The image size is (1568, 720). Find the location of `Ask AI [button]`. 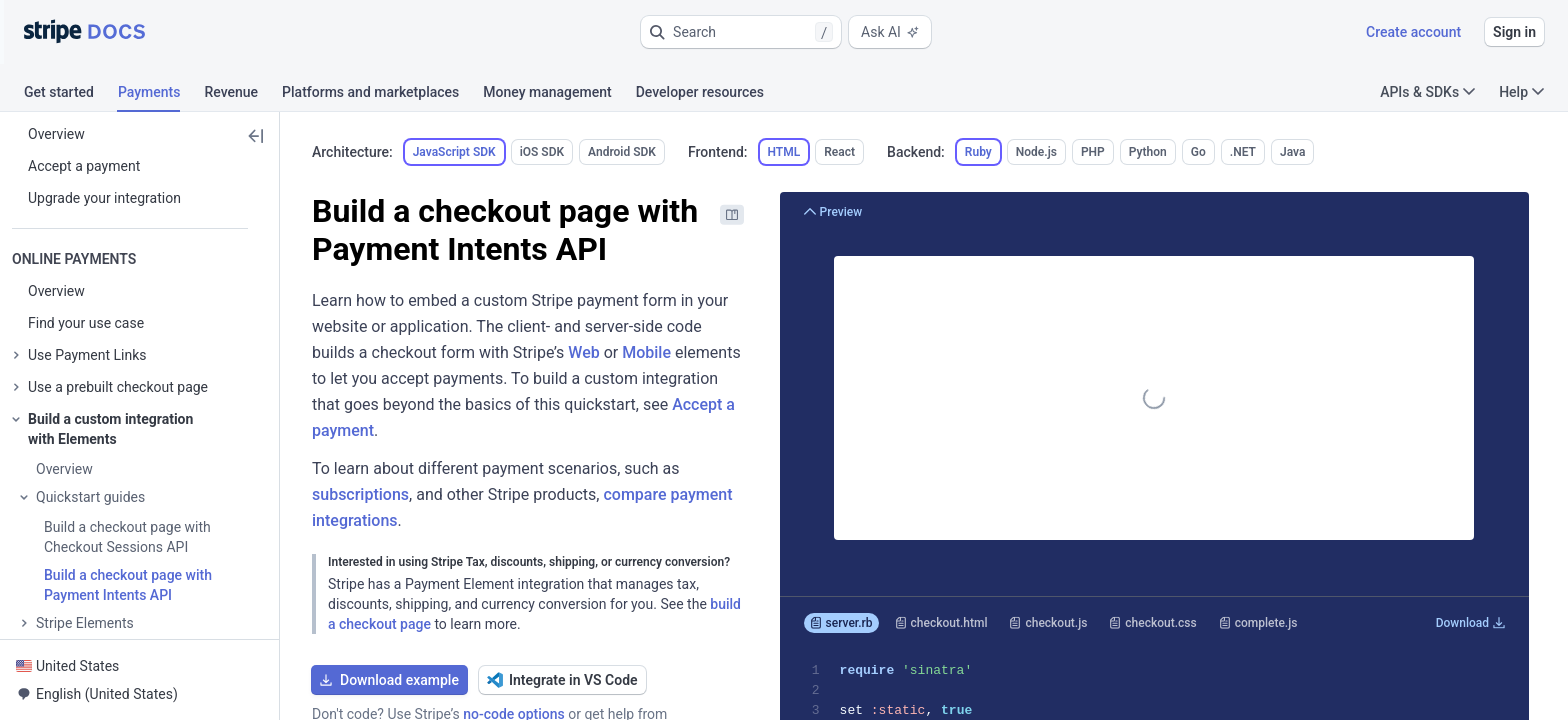

Ask AI [button] is located at coordinates (890, 32).